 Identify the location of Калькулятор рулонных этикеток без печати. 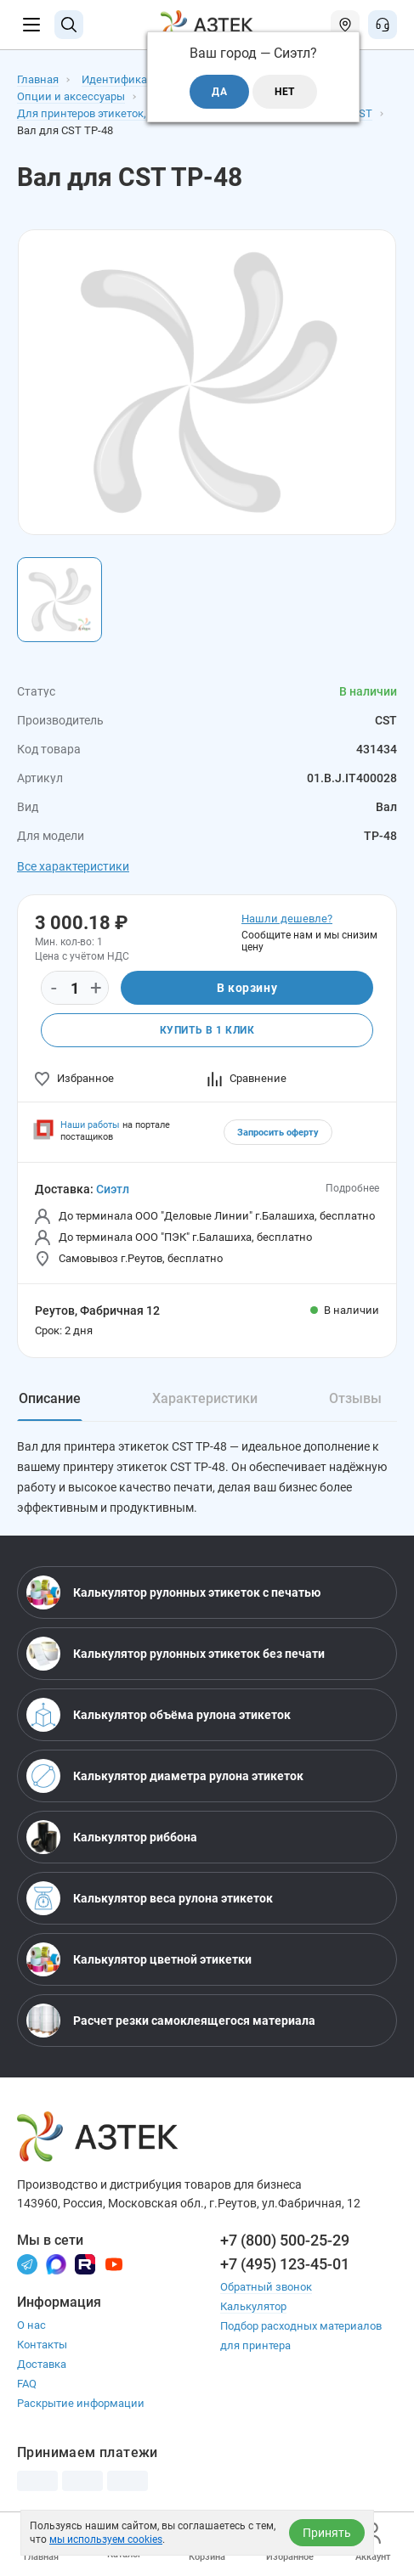
(175, 1654).